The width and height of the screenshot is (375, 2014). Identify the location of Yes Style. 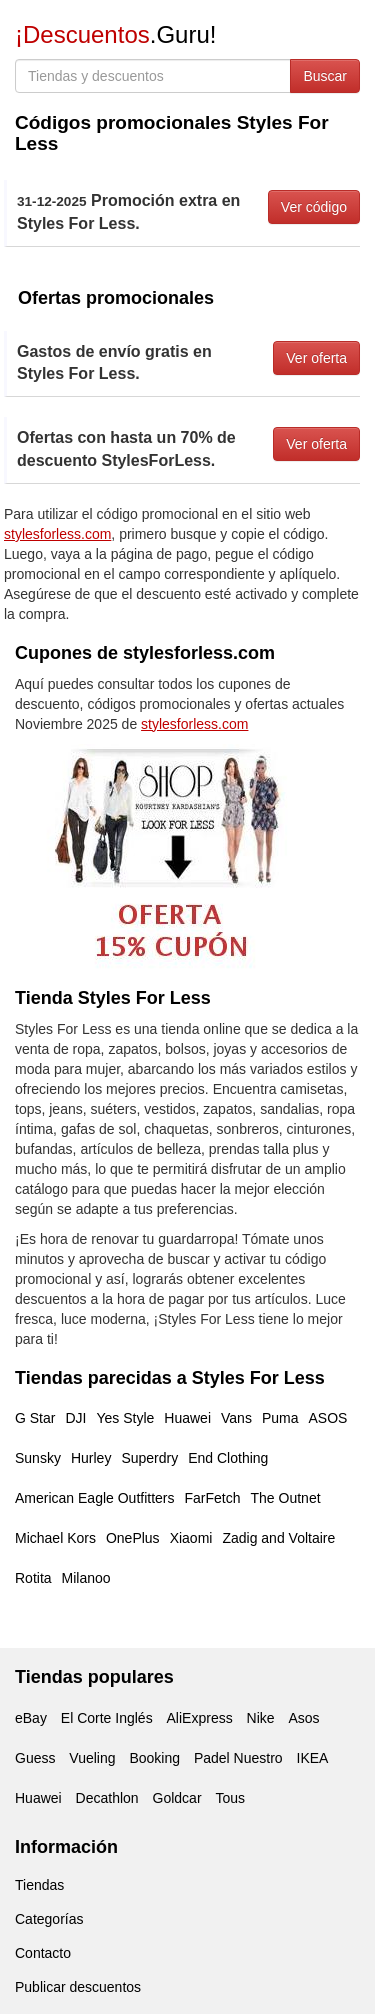
(125, 1418).